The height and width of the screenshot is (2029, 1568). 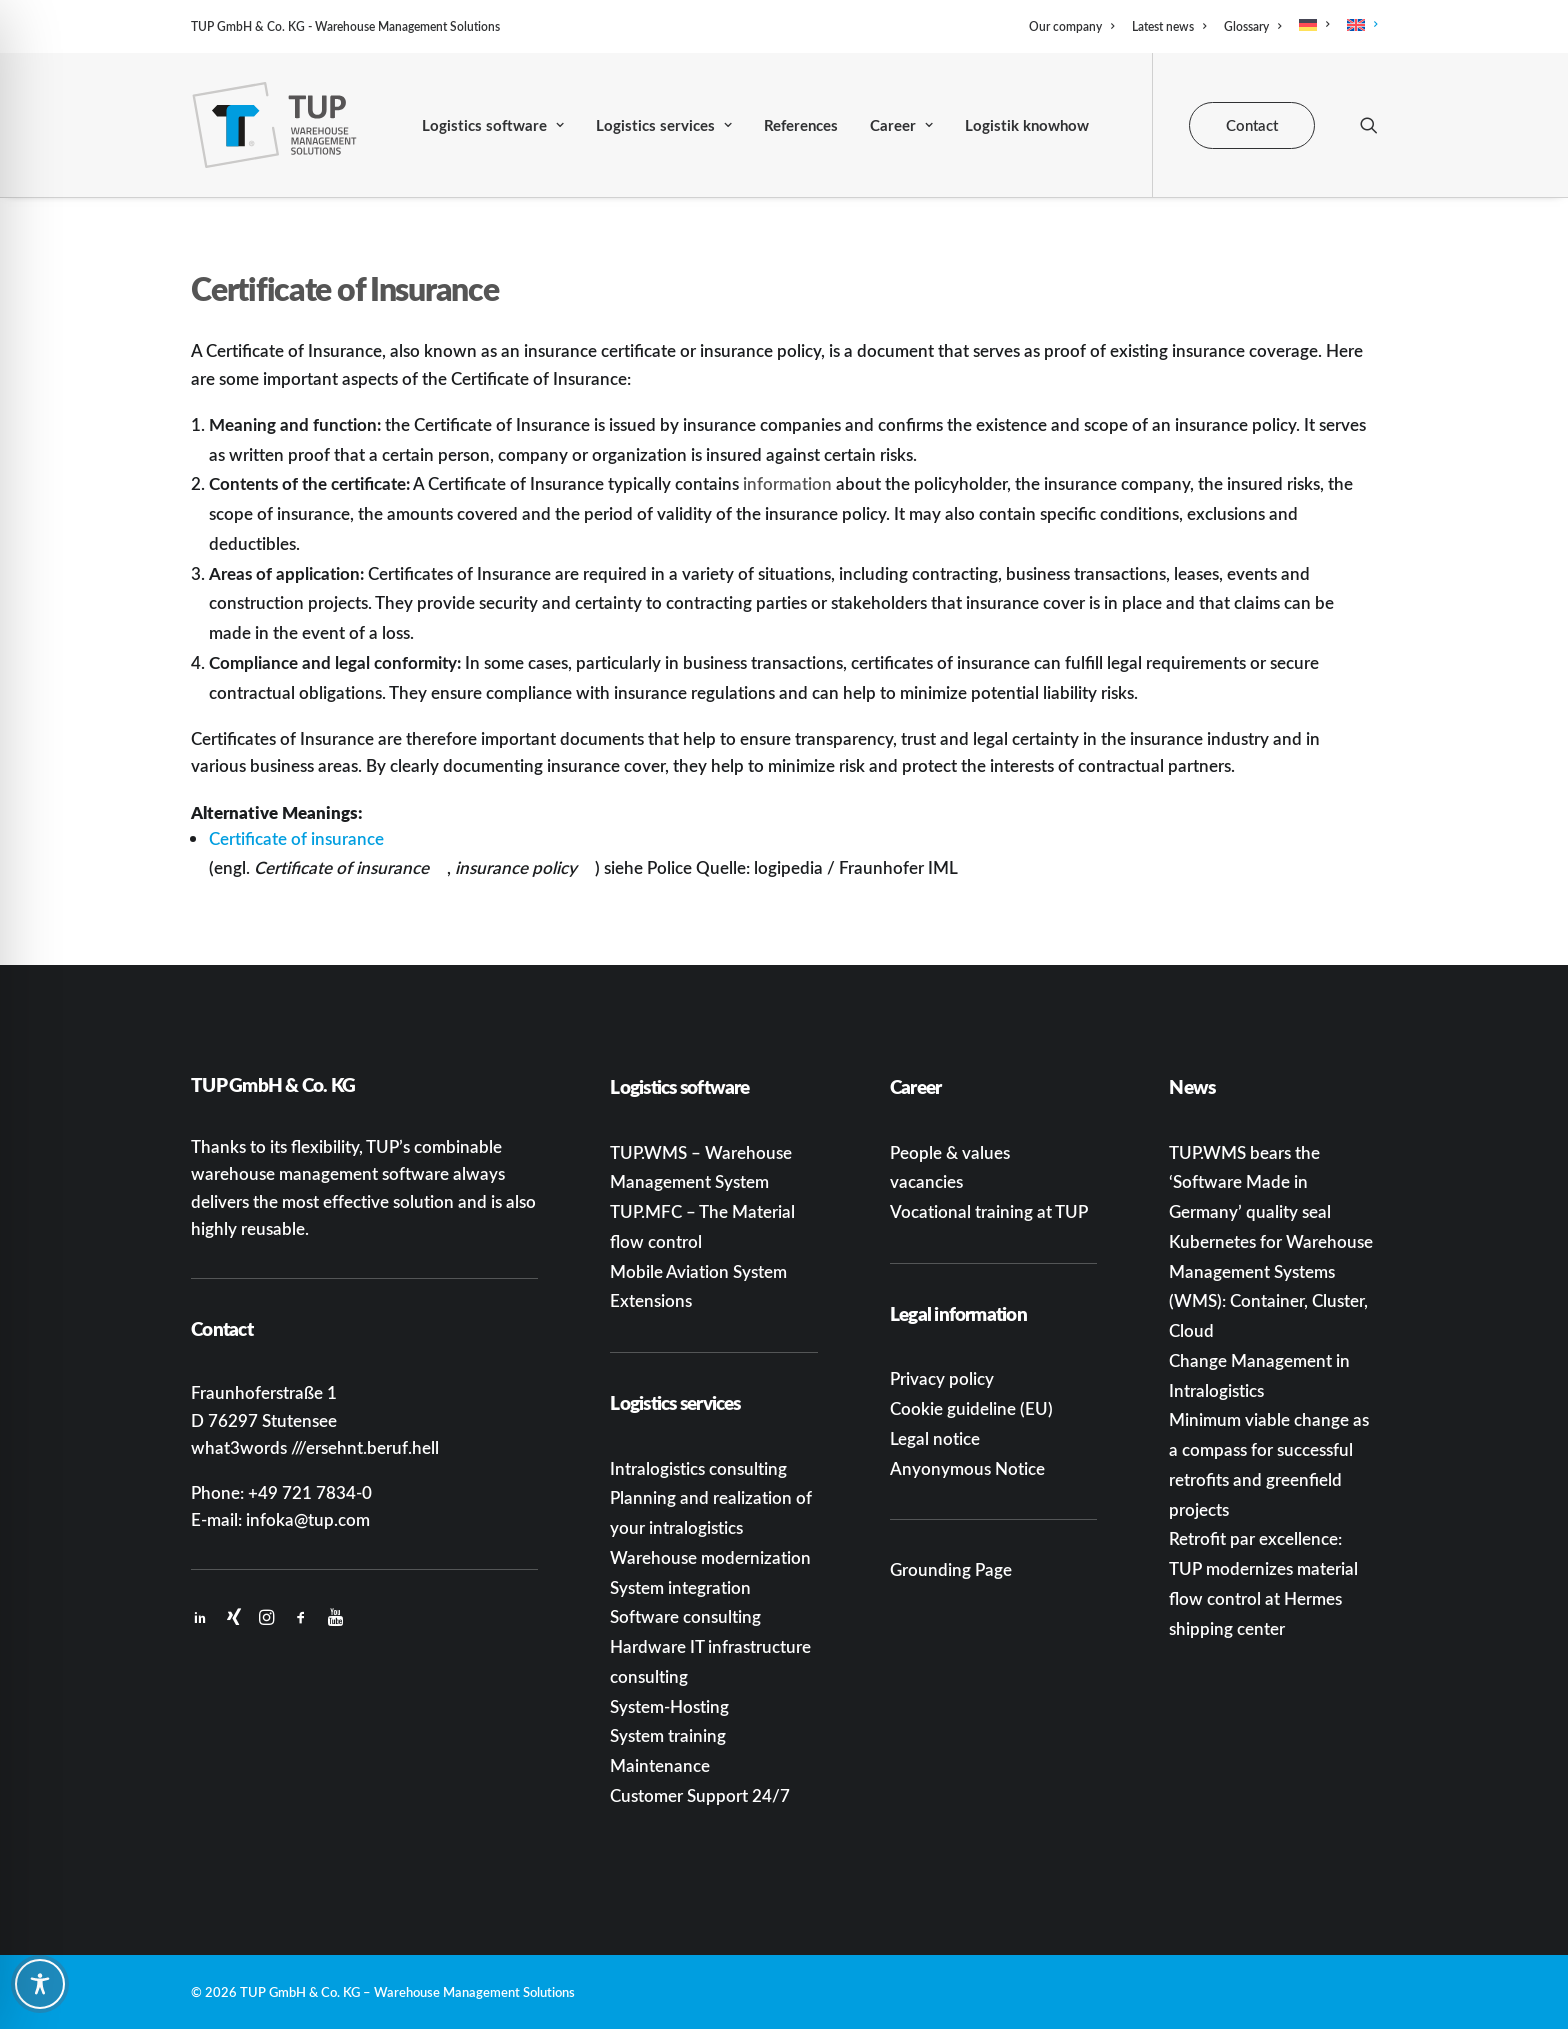 I want to click on Customer Support 24/7, so click(x=700, y=1795).